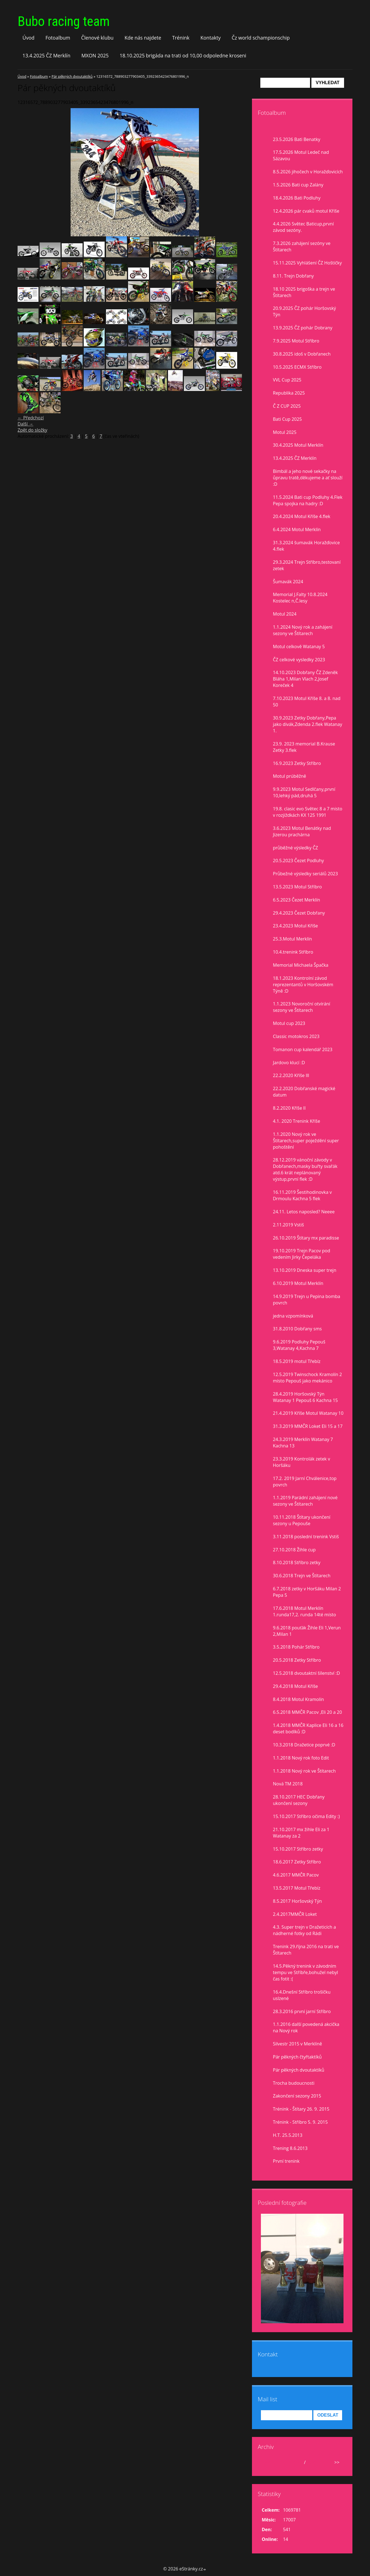 This screenshot has height=2576, width=370. What do you see at coordinates (287, 406) in the screenshot?
I see `Č Z CUP 2025` at bounding box center [287, 406].